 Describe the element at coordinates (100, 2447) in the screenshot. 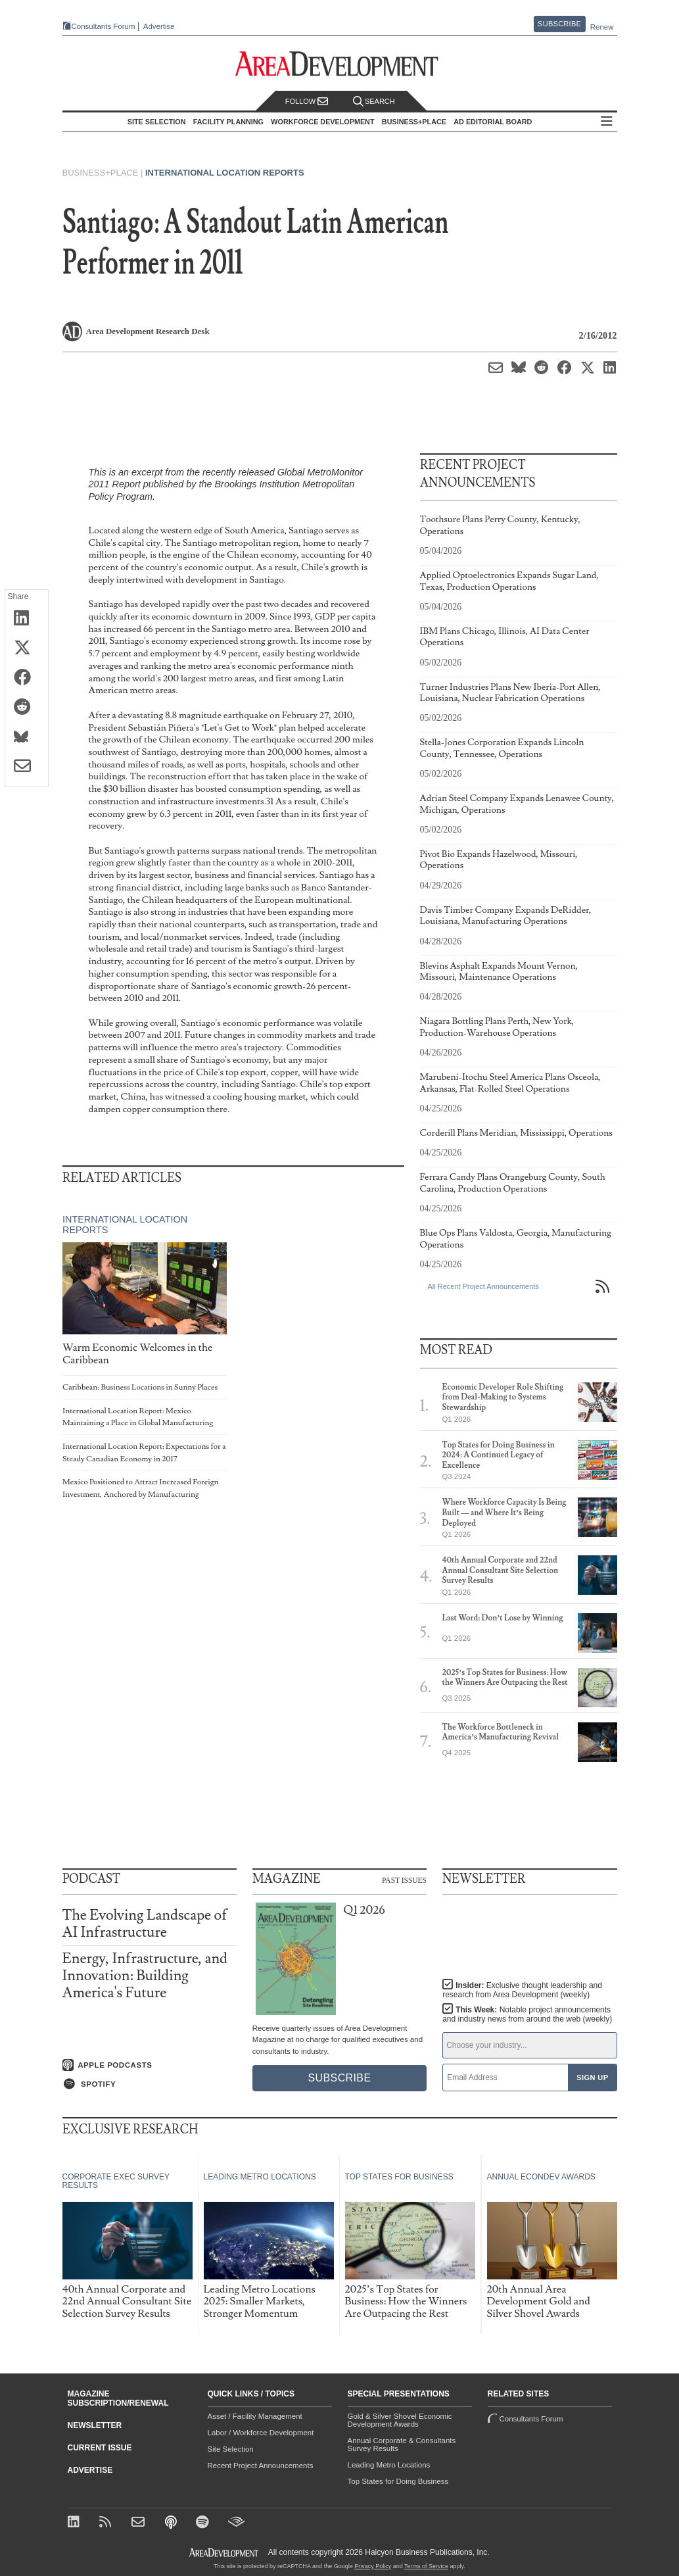

I see `Current Issue` at that location.